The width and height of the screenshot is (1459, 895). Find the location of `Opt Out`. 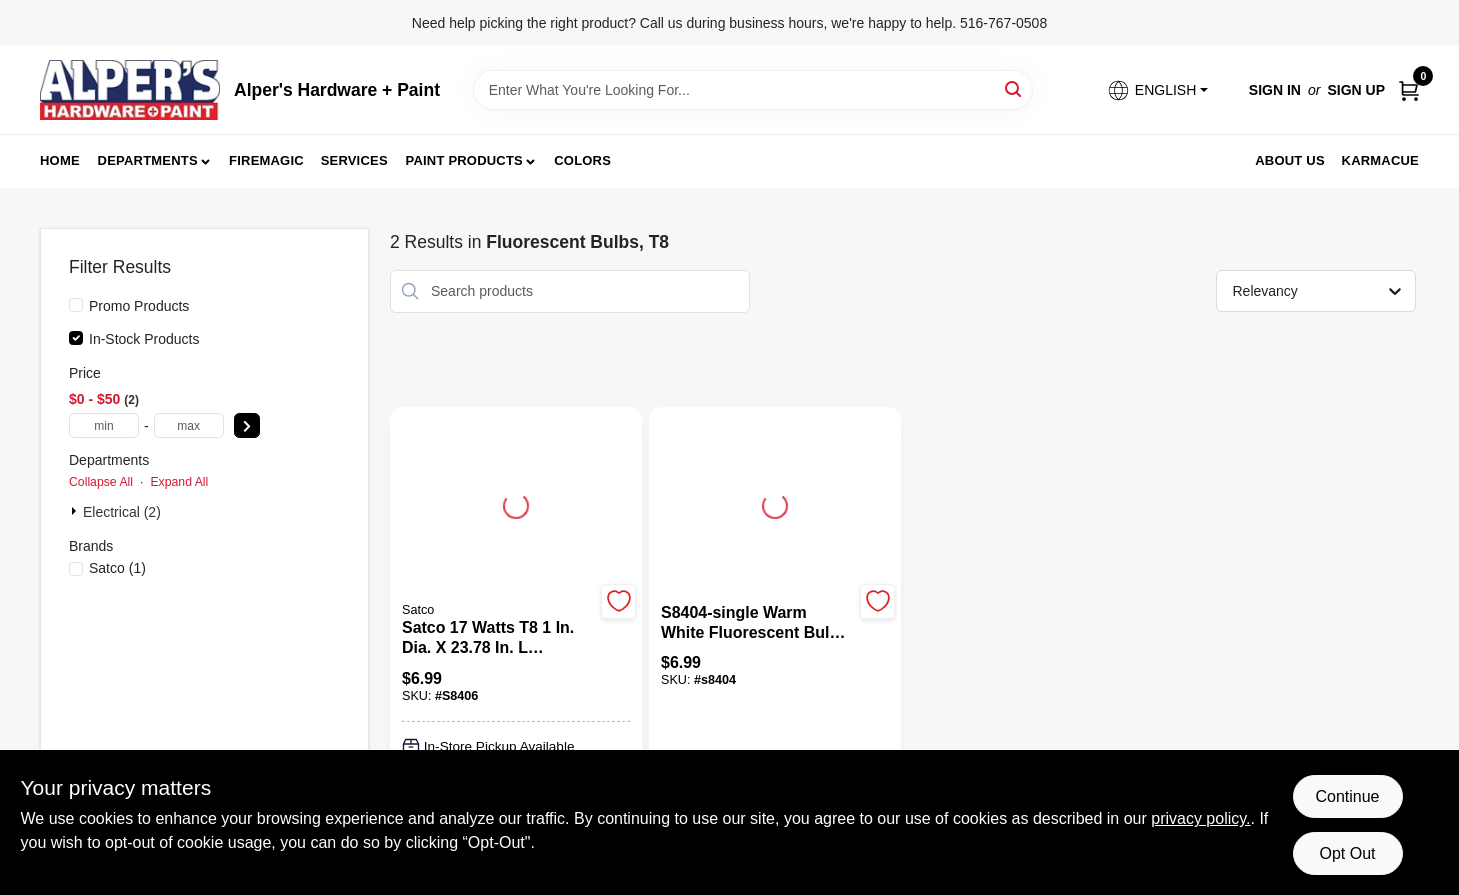

Opt Out is located at coordinates (1347, 853).